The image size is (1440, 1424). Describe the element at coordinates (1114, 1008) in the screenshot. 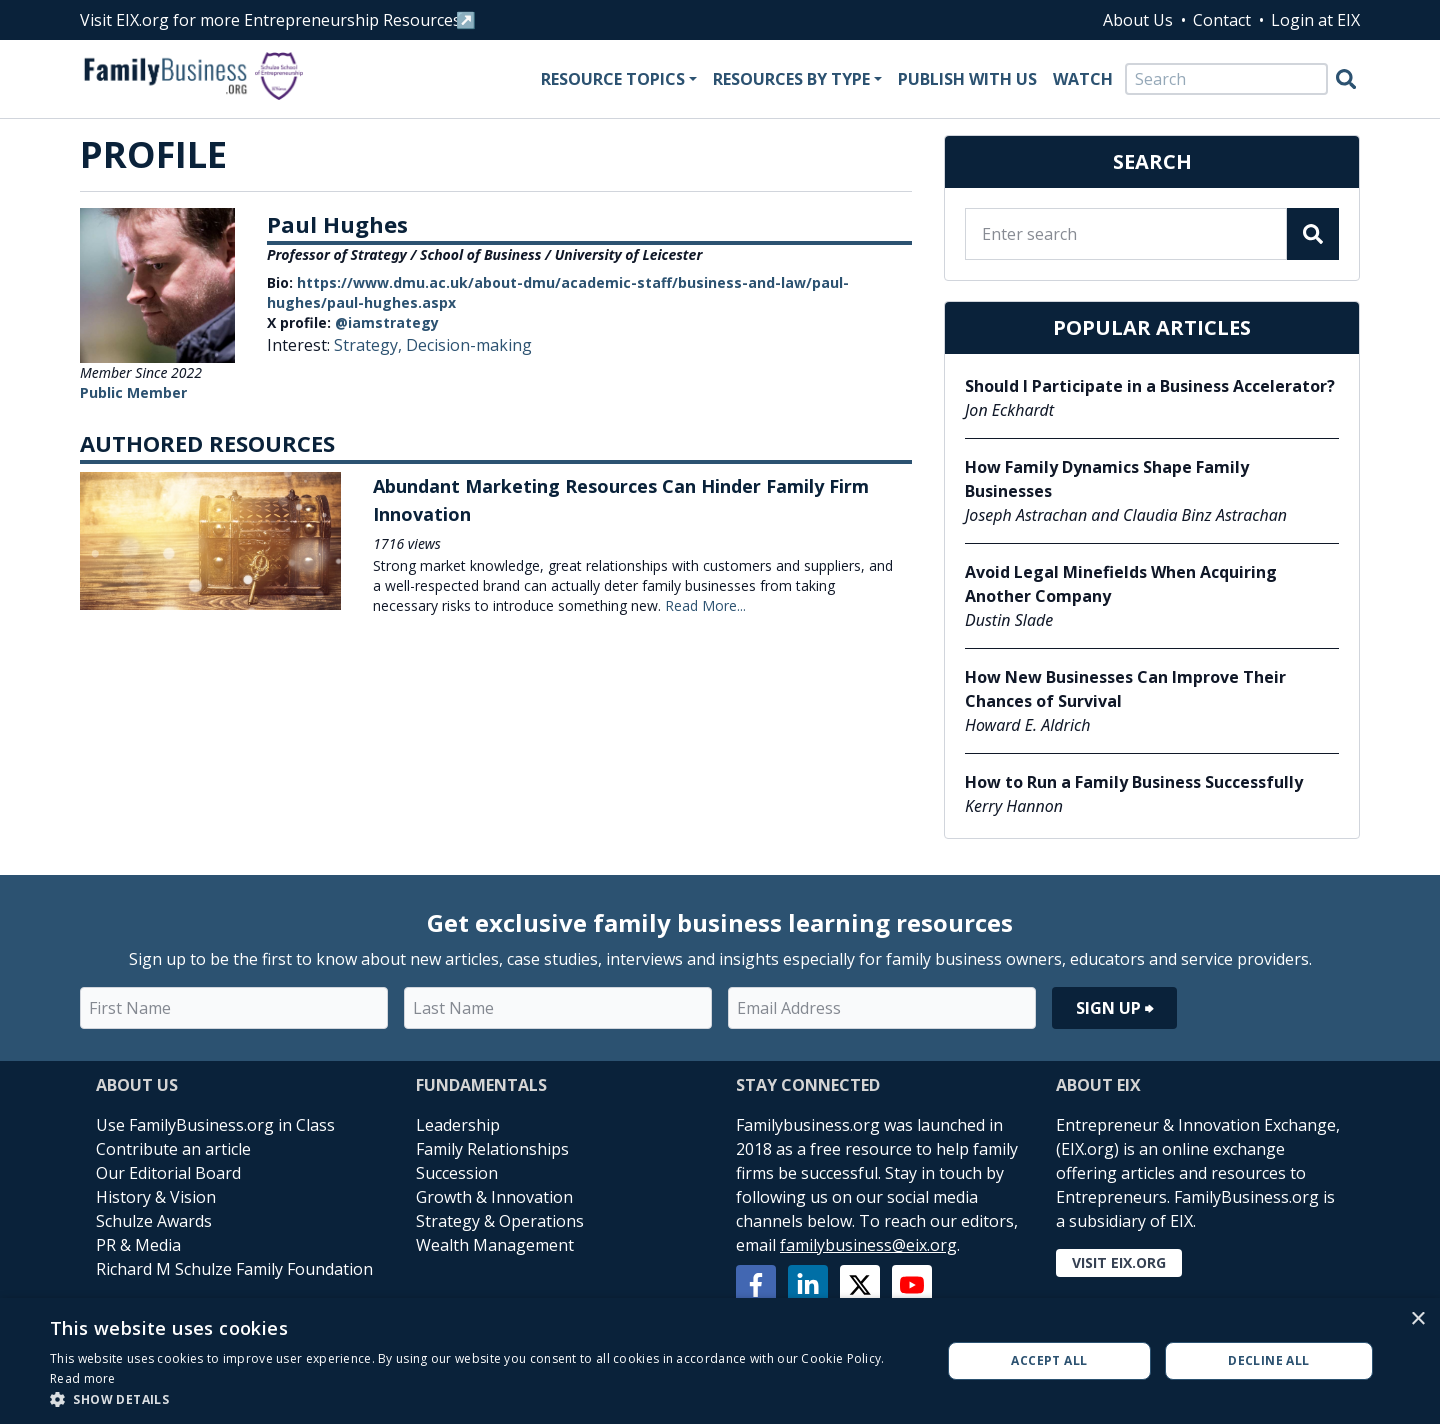

I see `Sign Up ⮕` at that location.